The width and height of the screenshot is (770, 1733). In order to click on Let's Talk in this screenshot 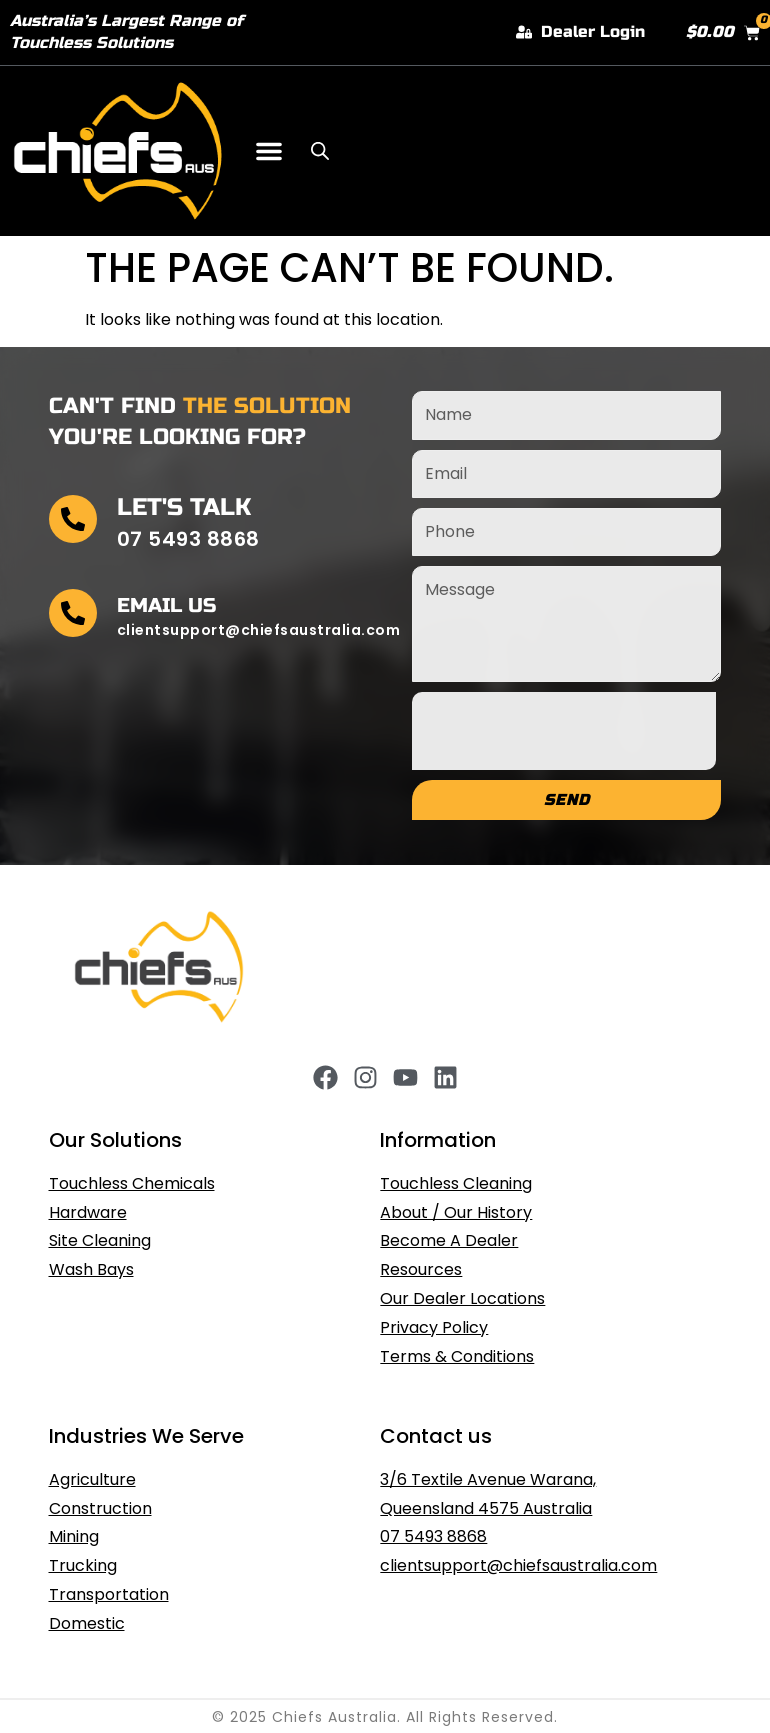, I will do `click(184, 507)`.